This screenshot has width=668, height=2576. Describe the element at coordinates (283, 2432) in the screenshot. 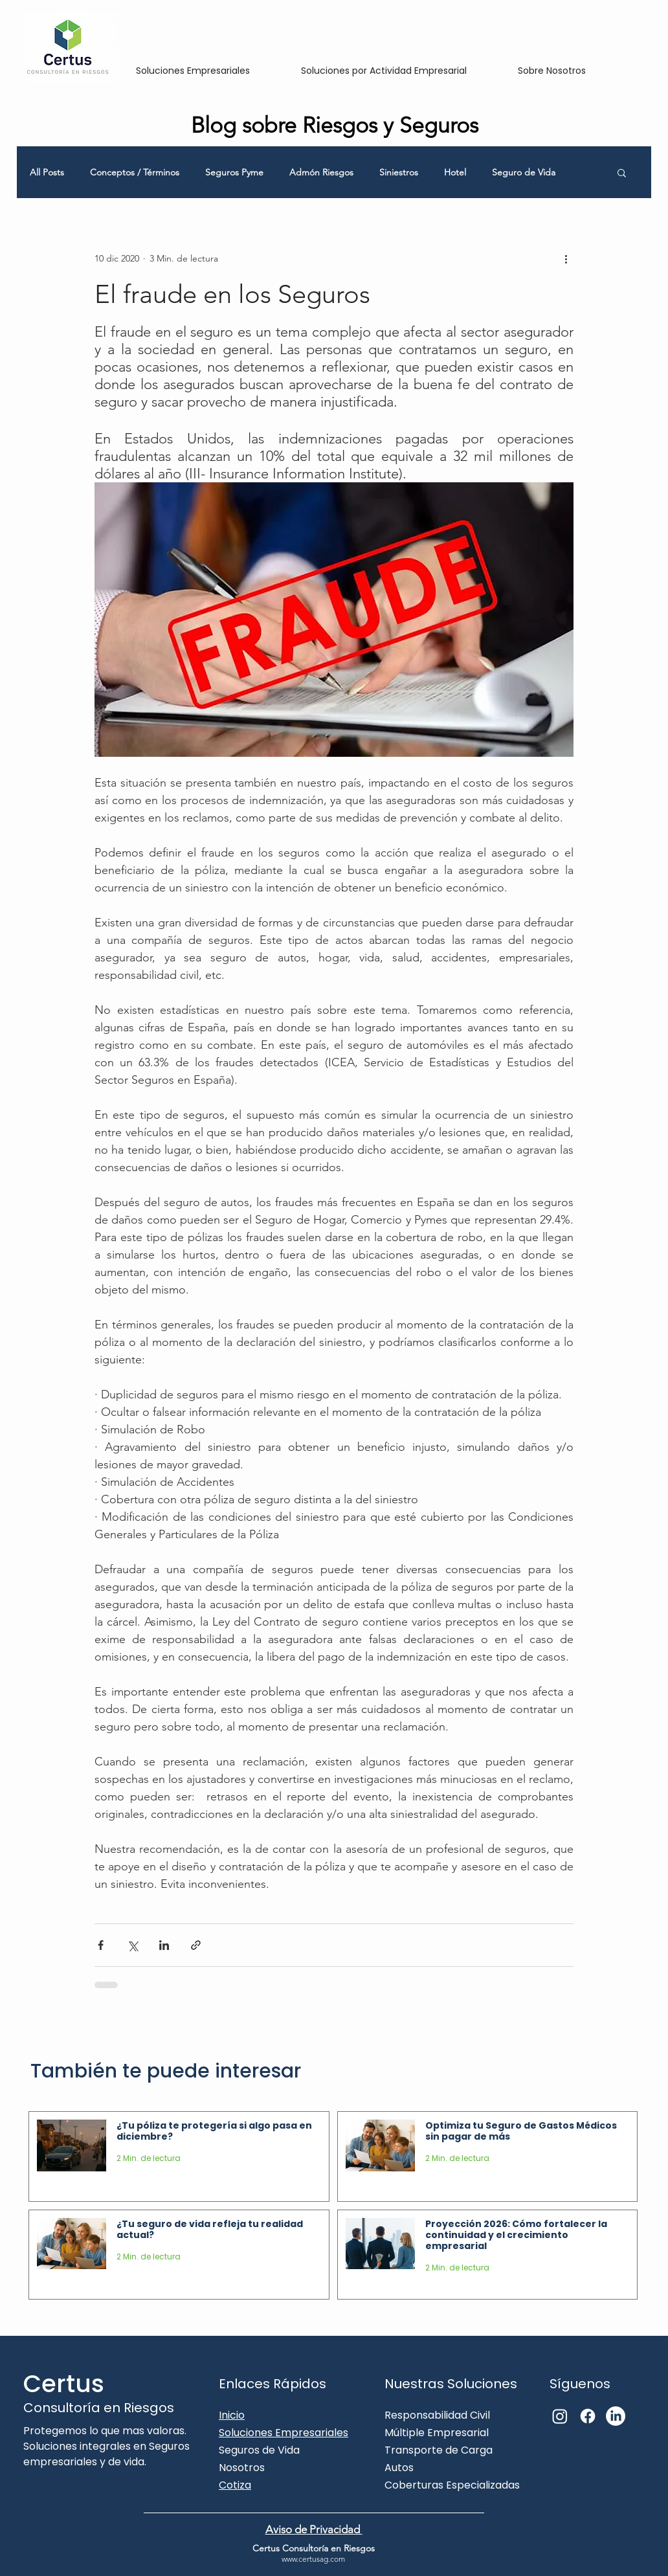

I see `Soluciones Empresariales` at that location.